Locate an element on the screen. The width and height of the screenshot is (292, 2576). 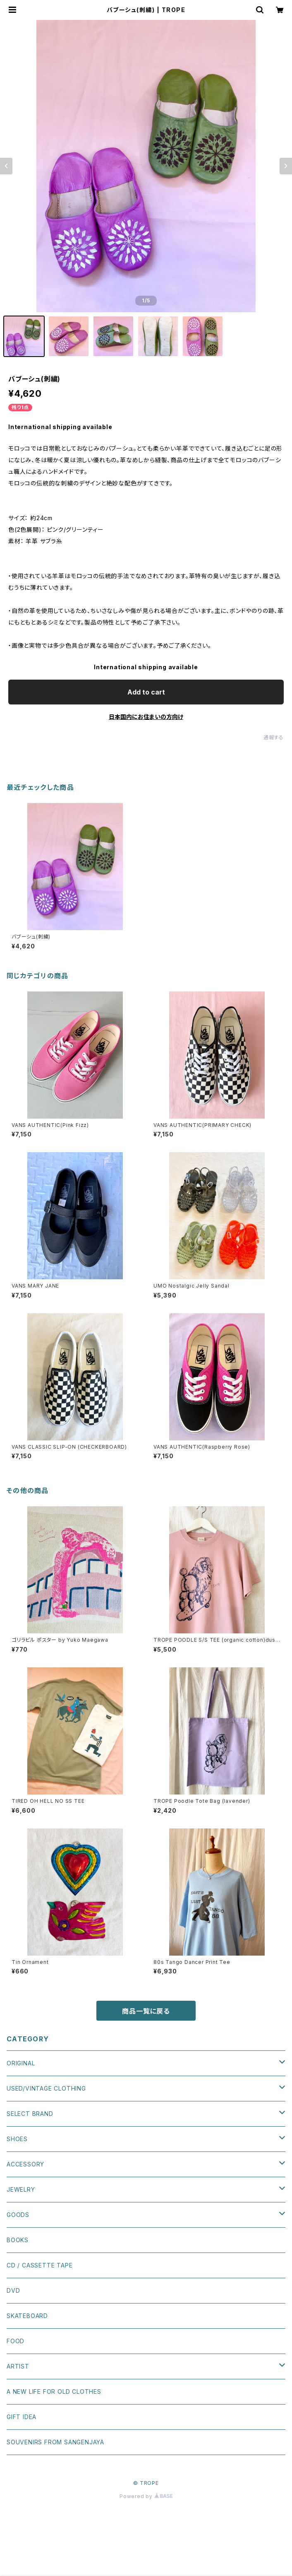
Powered by is located at coordinates (146, 2496).